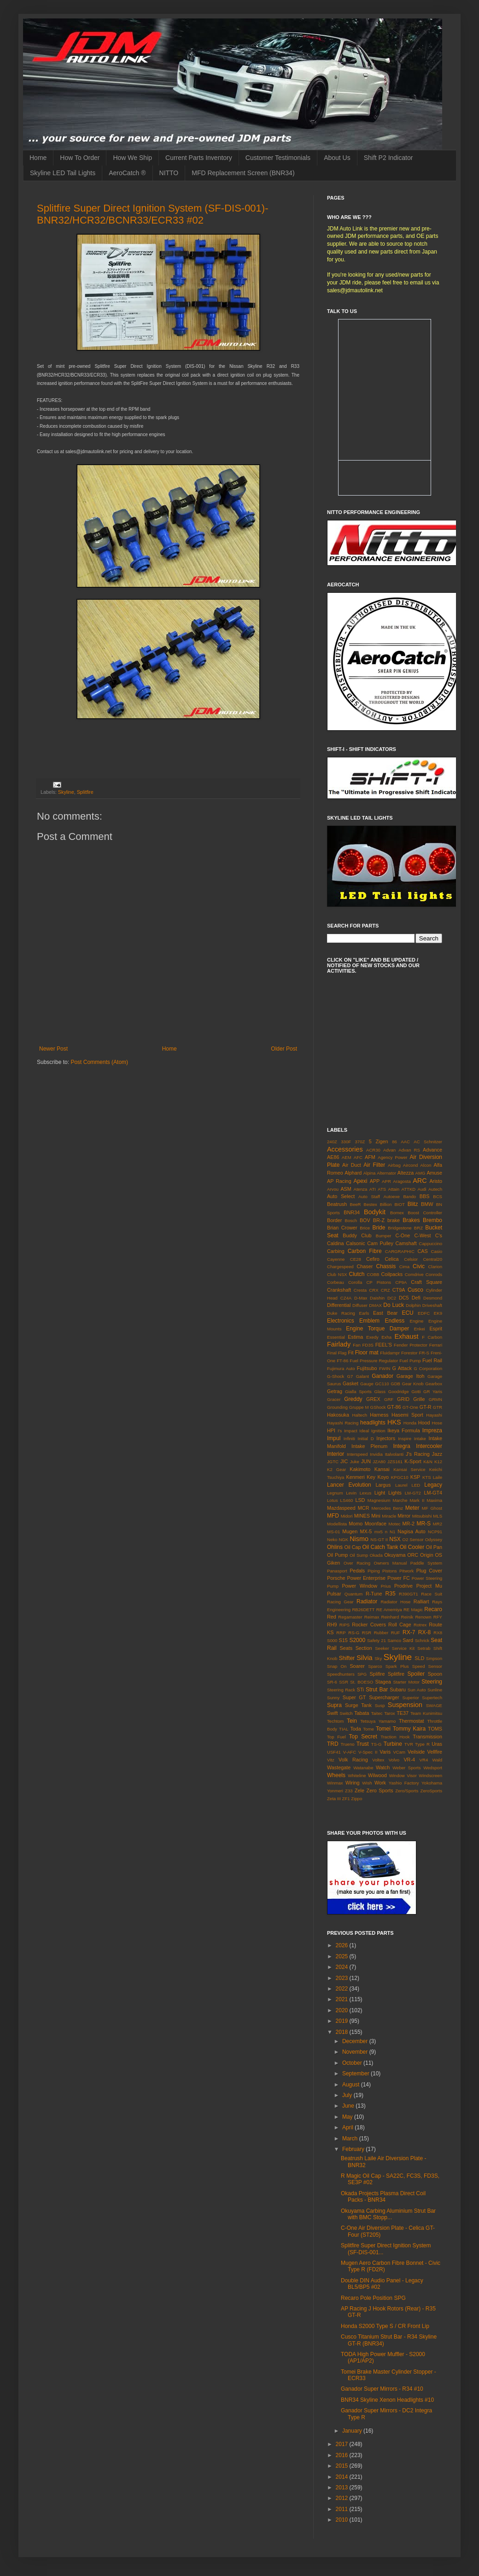  Describe the element at coordinates (413, 1492) in the screenshot. I see `LM-GT2` at that location.